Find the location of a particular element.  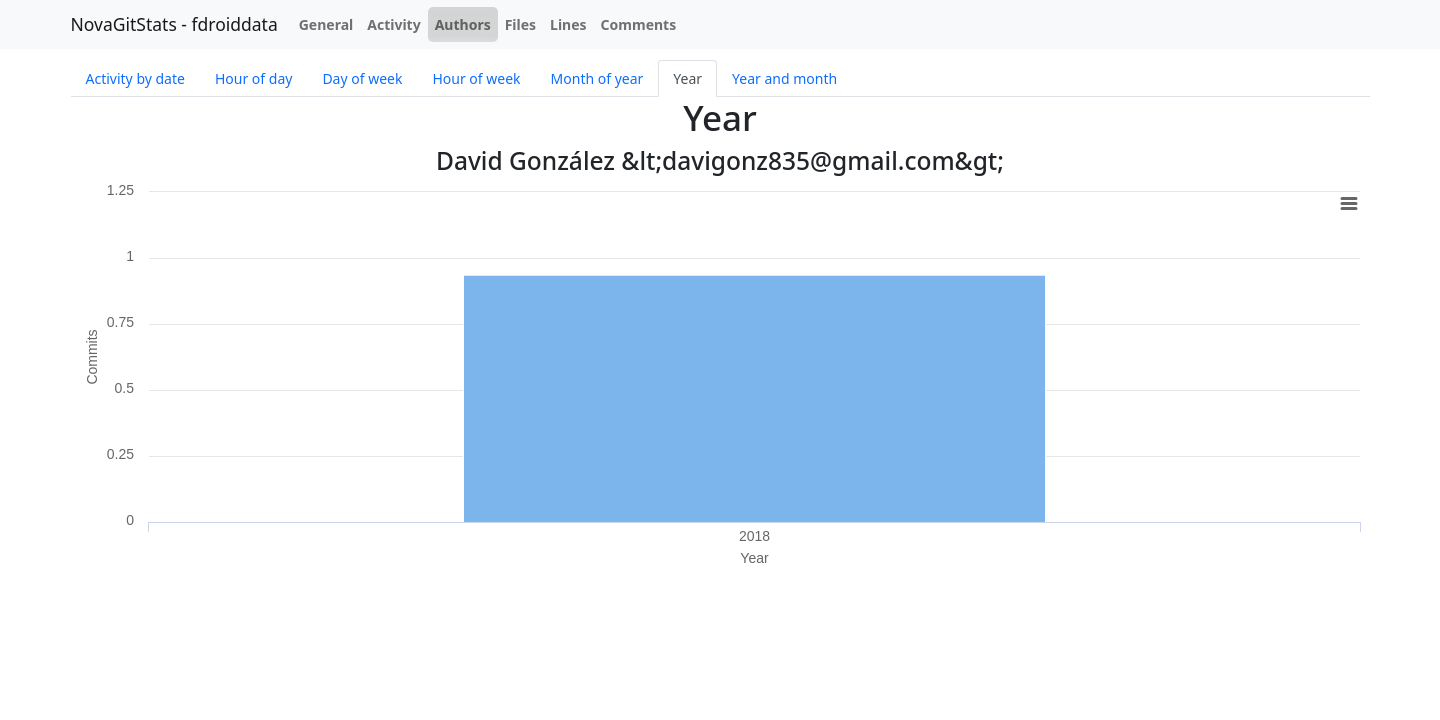

Lines is located at coordinates (568, 24).